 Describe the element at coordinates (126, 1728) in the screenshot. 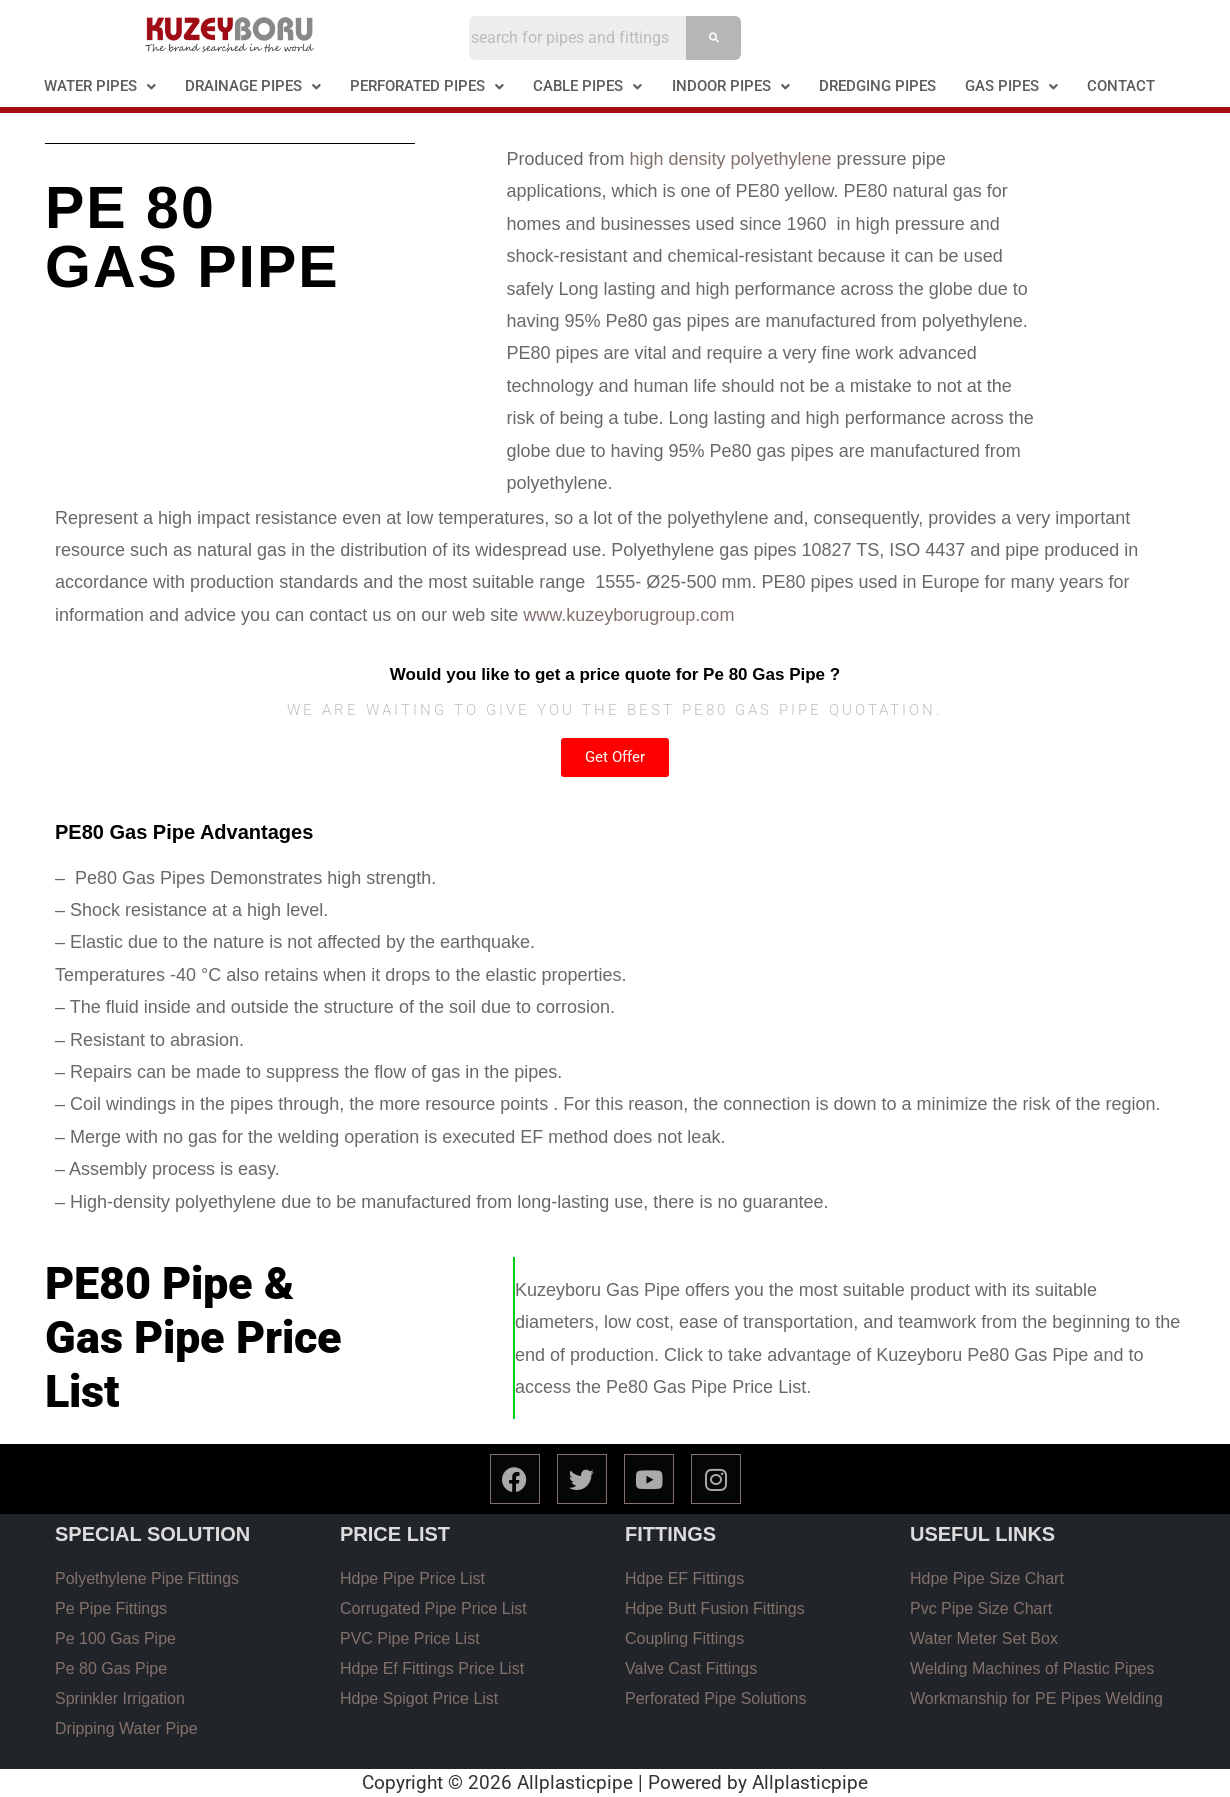

I see `Dripping Water Pipe` at that location.